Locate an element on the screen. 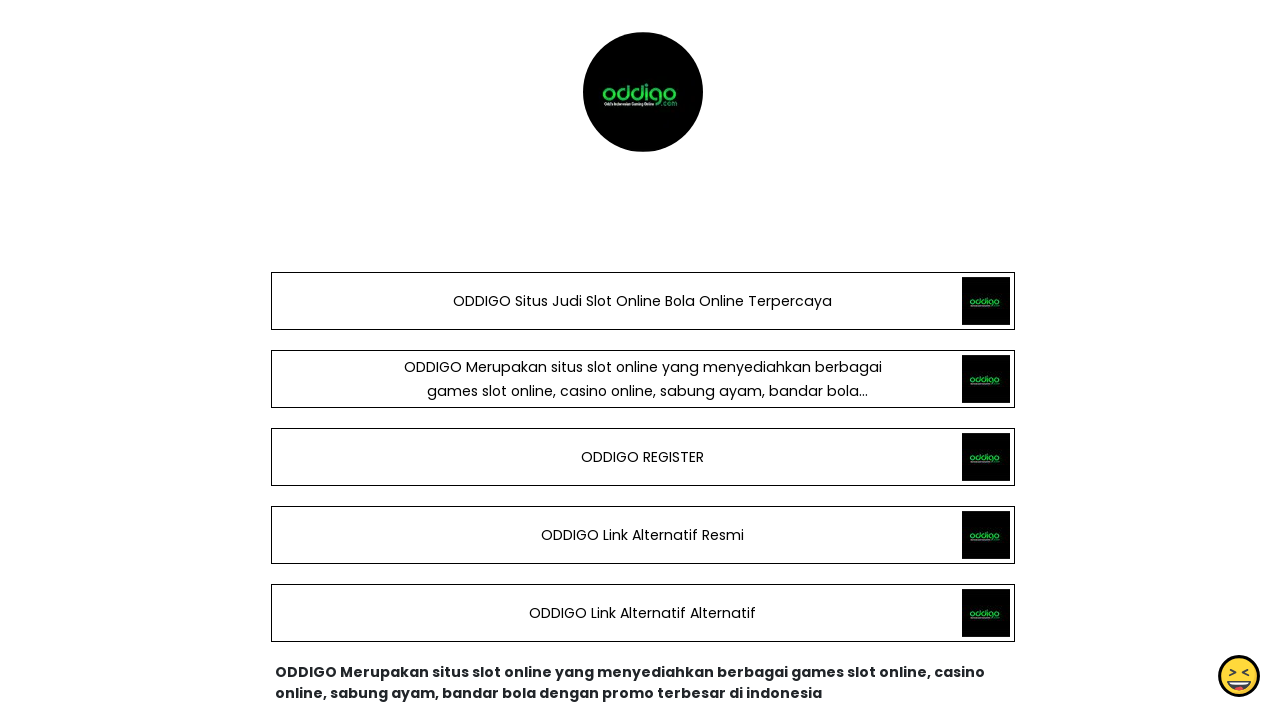 This screenshot has height=720, width=1285. ODDIGO Link Alternatif Resmi is located at coordinates (642, 535).